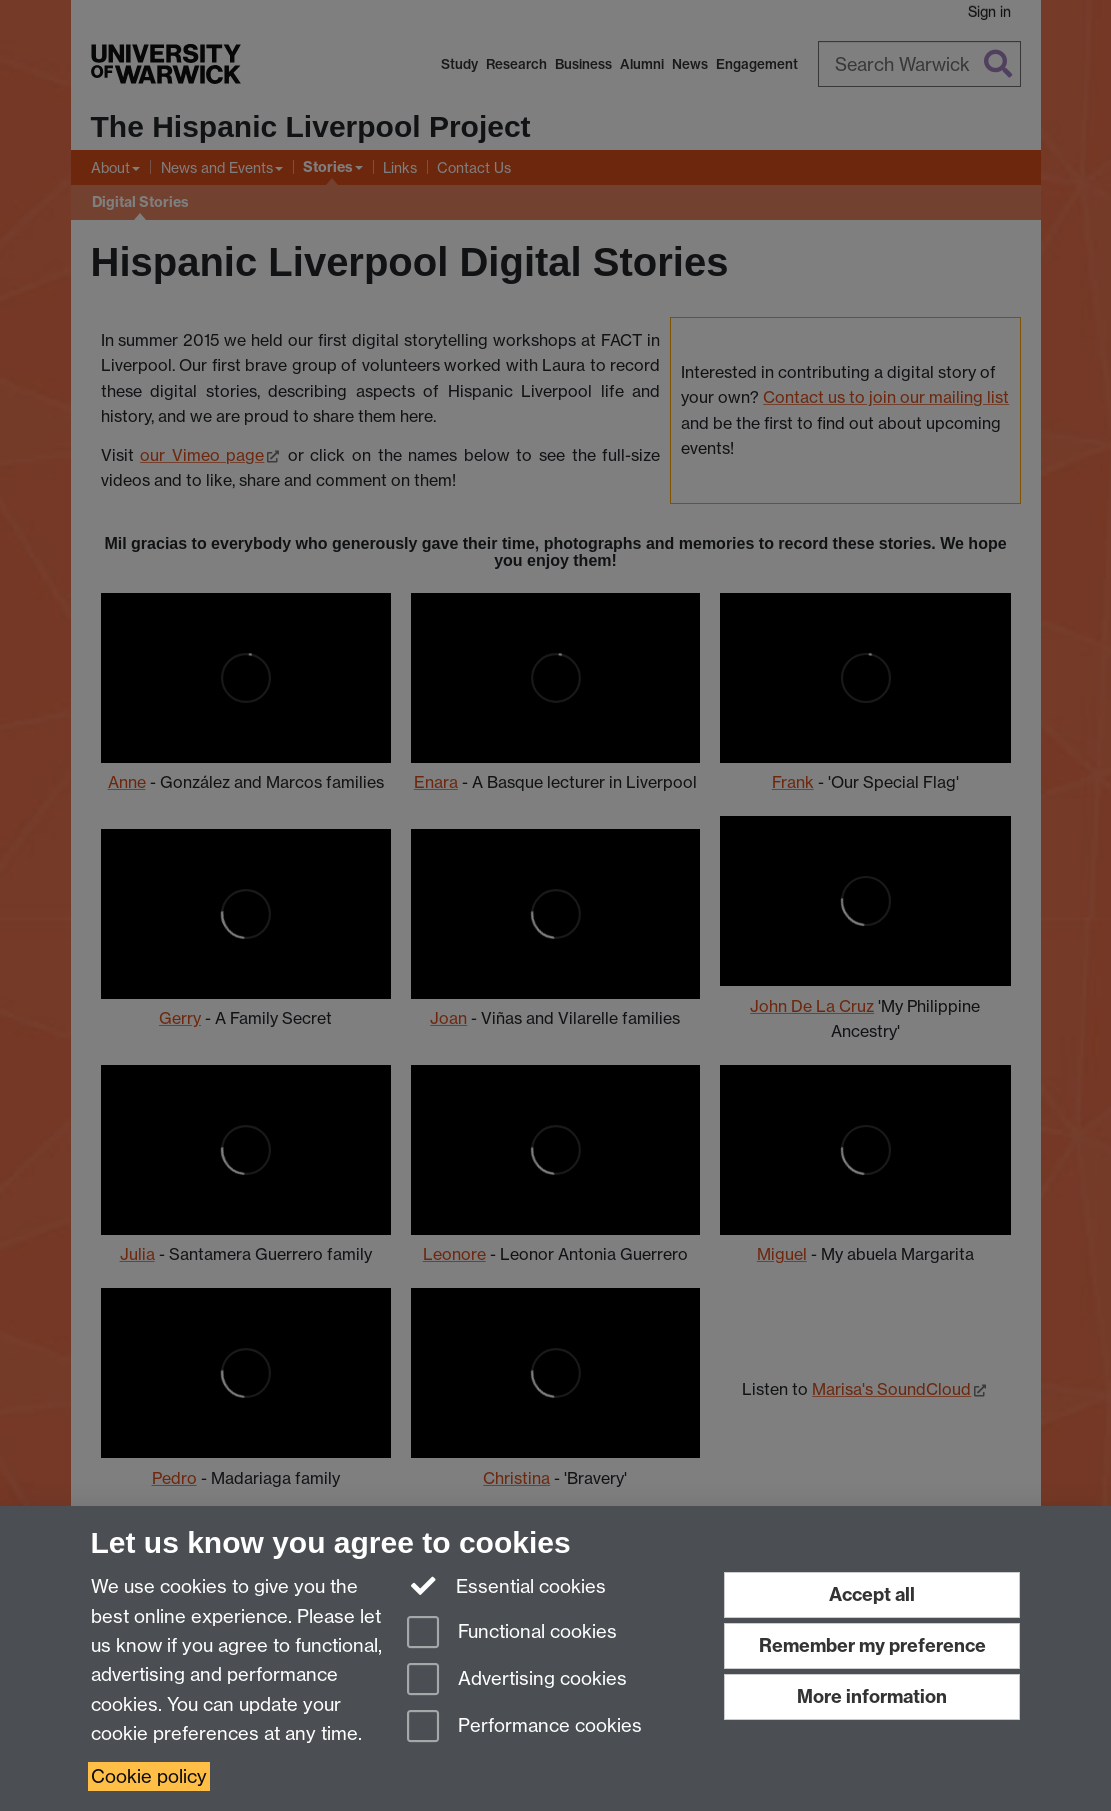 The image size is (1111, 1811). I want to click on Accept all [Accept all functional, advertising and performance cookies], so click(872, 1594).